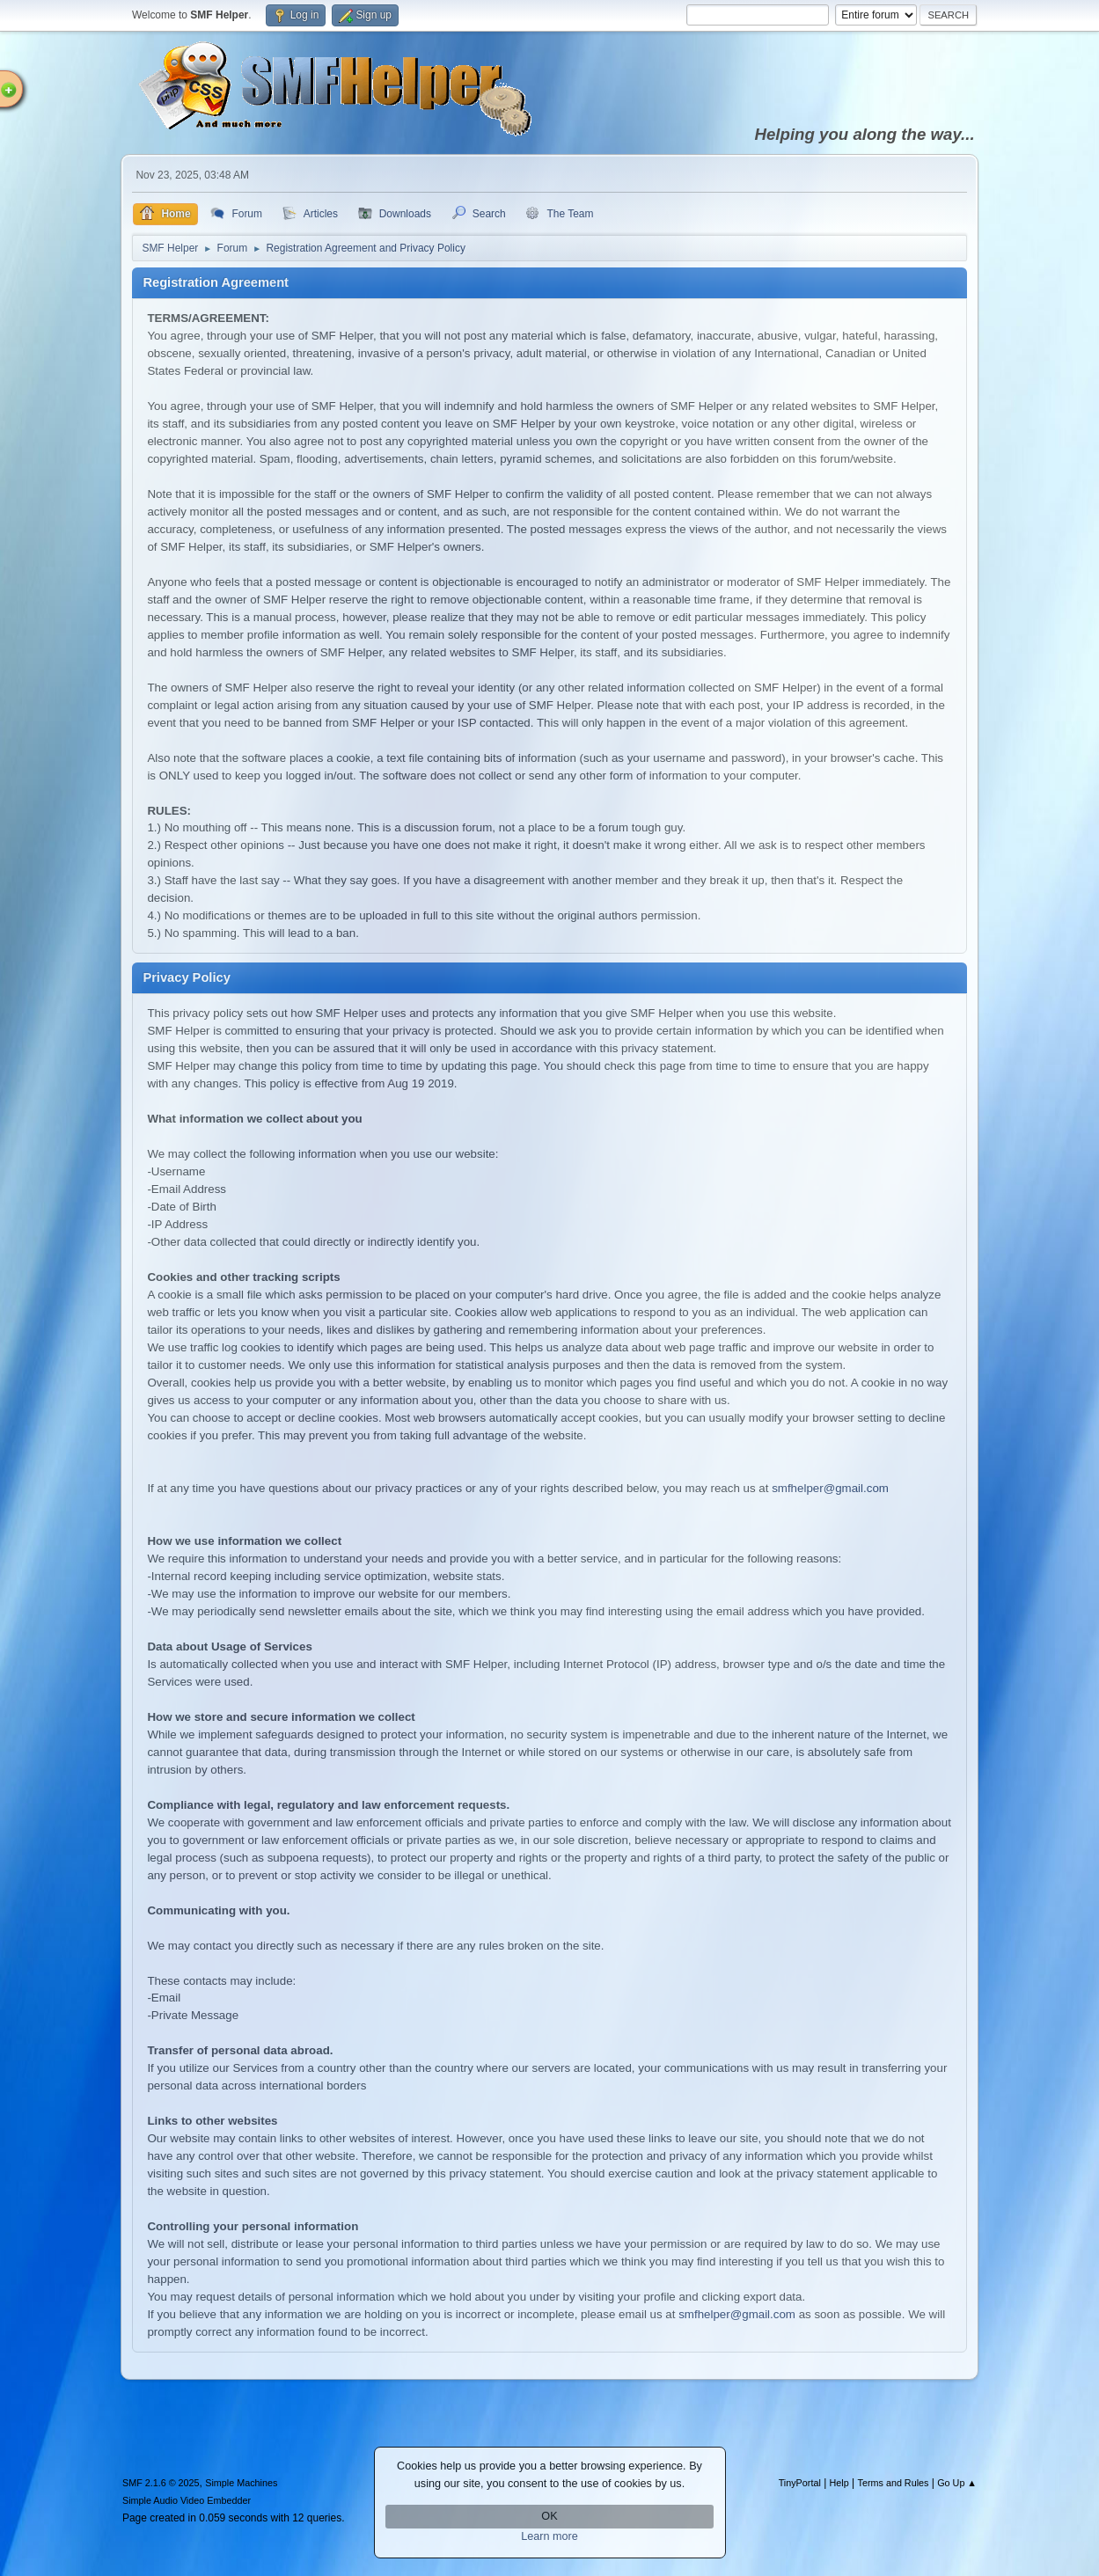  I want to click on OK, so click(549, 2516).